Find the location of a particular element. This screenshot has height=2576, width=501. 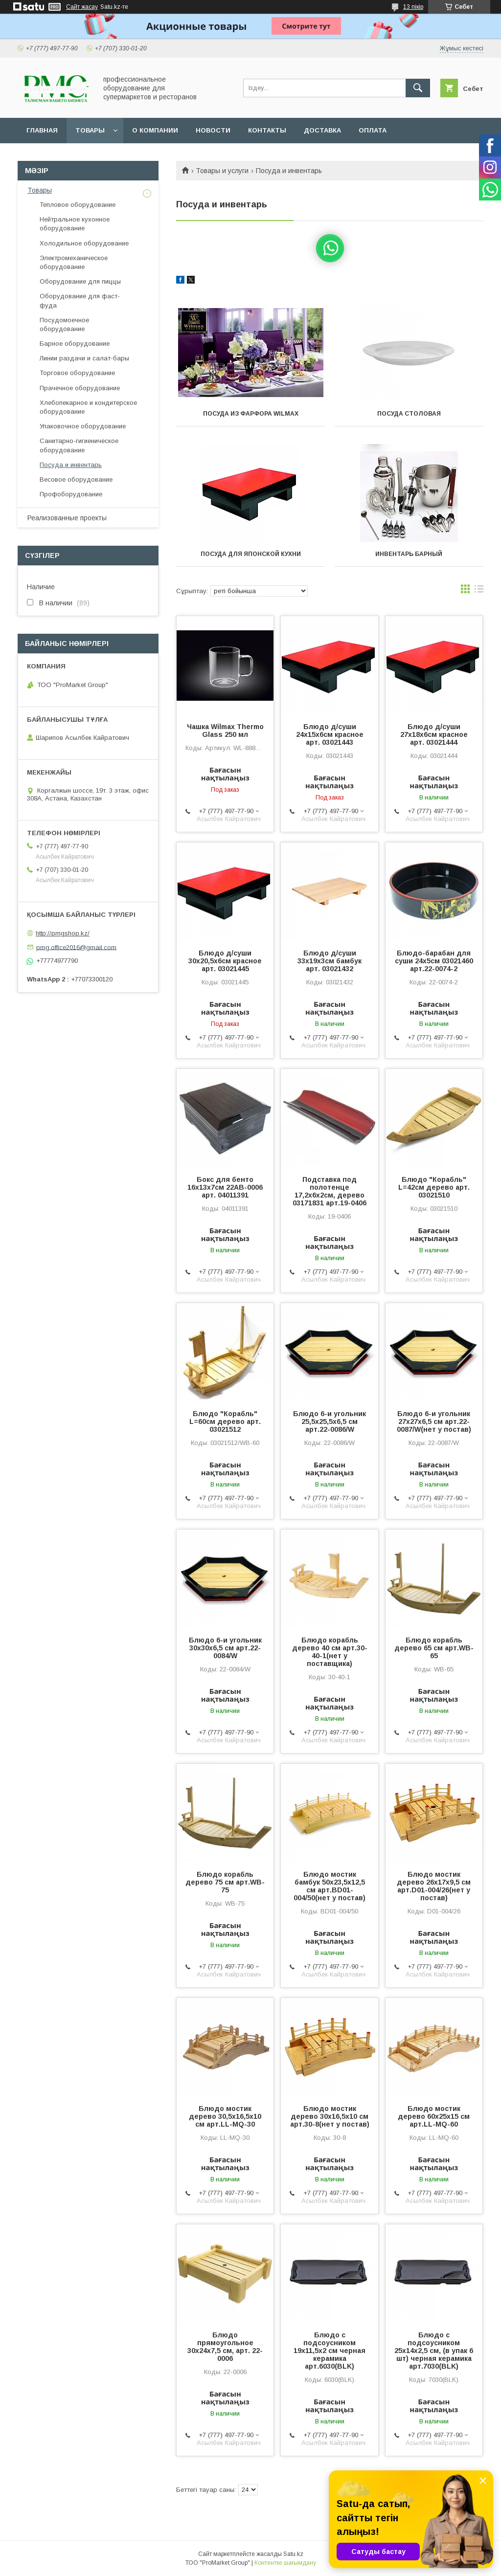

Новости is located at coordinates (213, 130).